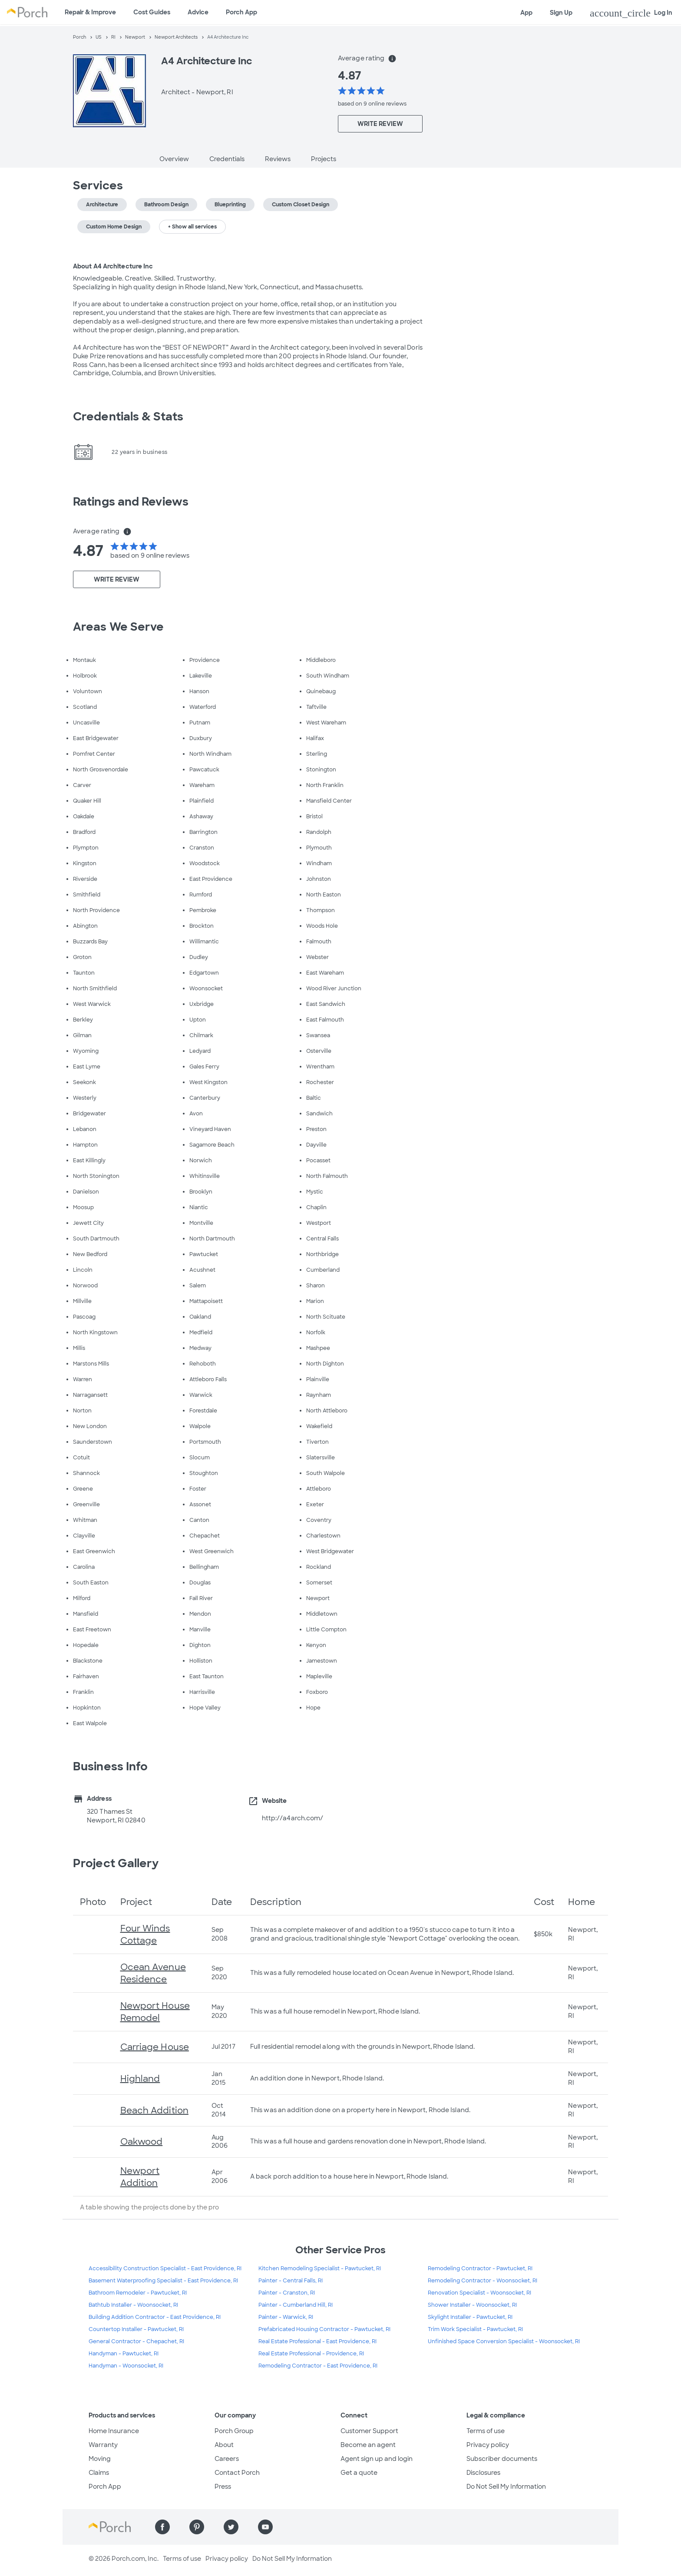 This screenshot has width=681, height=2576. I want to click on Customer Support, so click(369, 2431).